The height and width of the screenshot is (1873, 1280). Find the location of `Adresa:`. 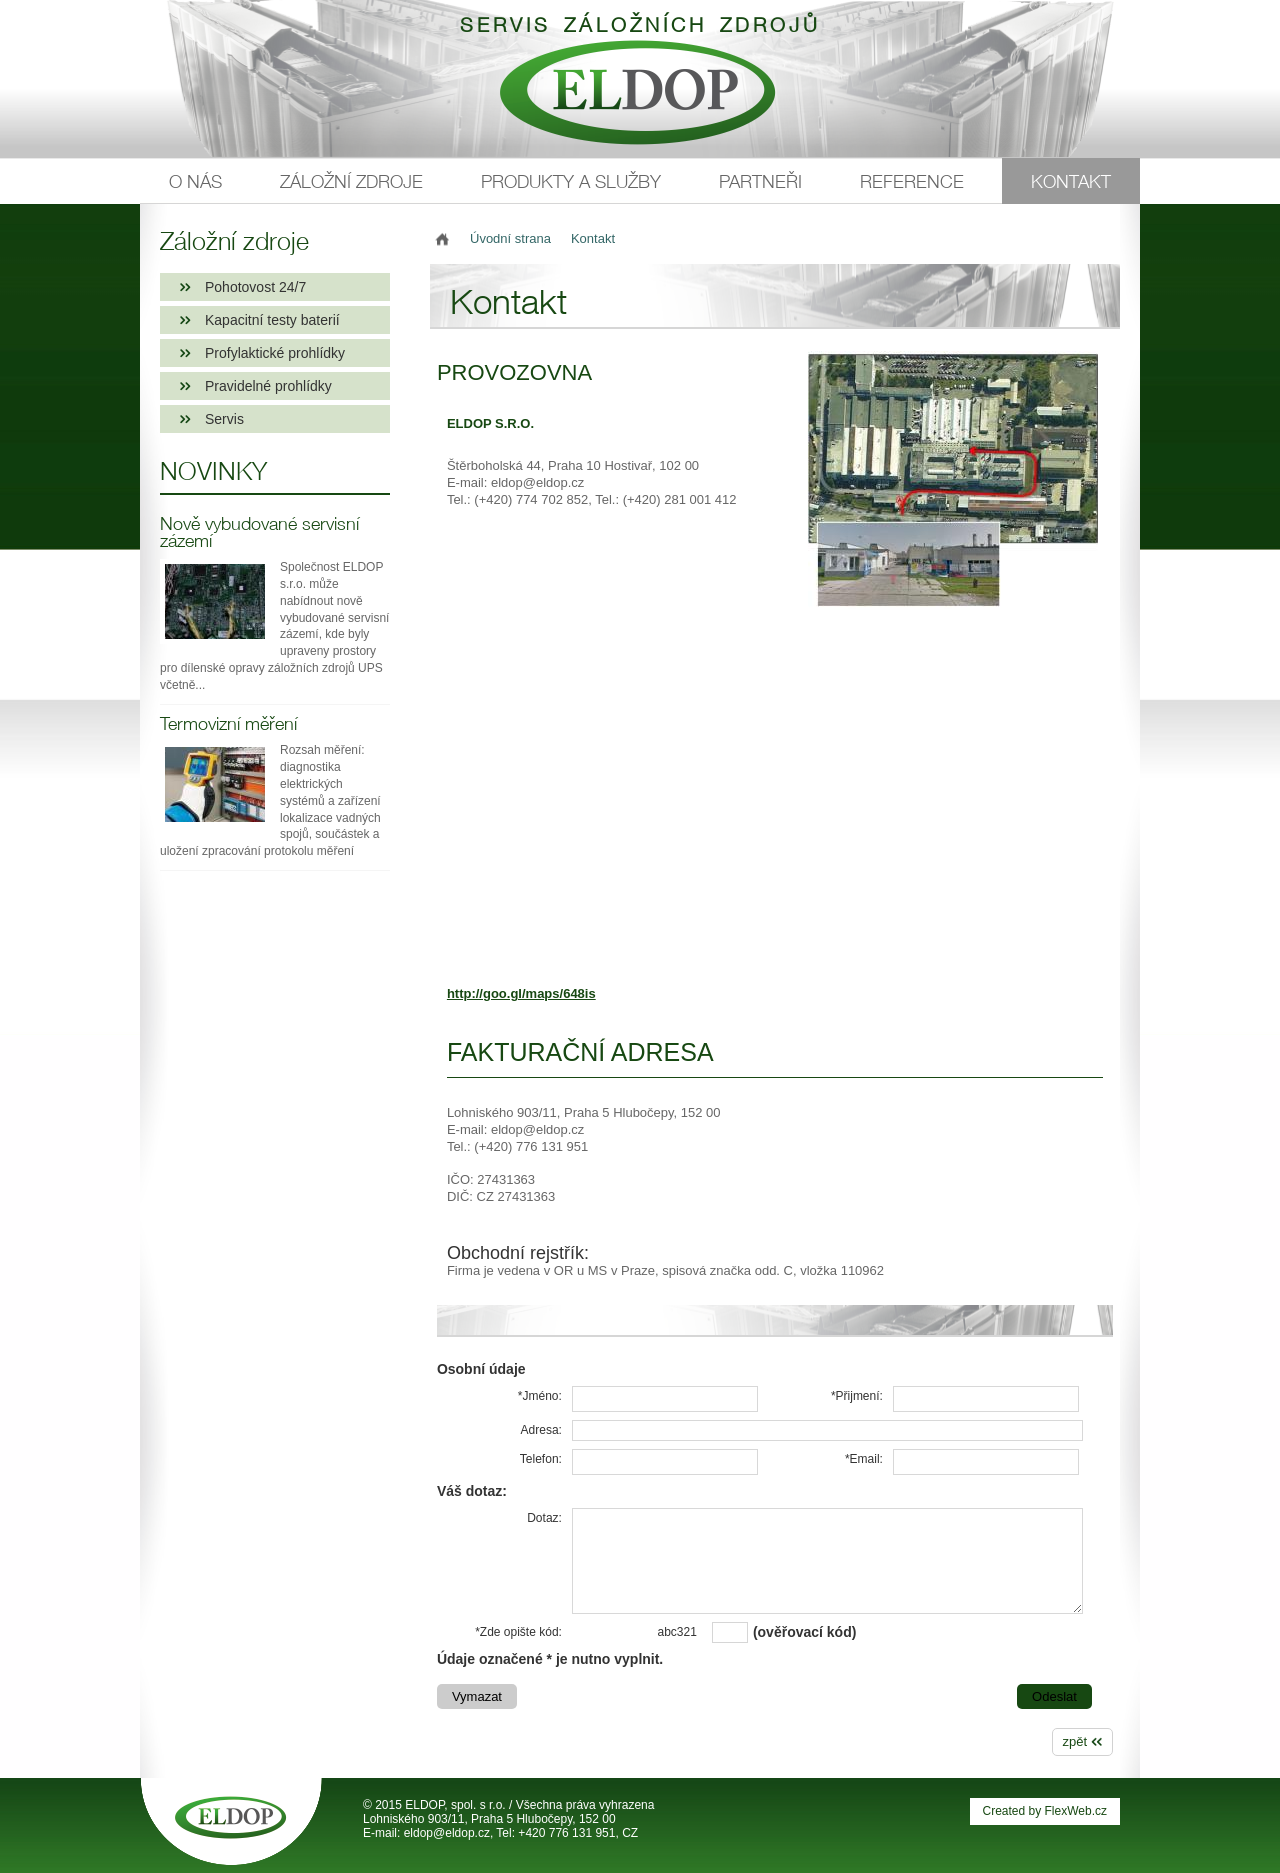

Adresa: is located at coordinates (541, 1430).